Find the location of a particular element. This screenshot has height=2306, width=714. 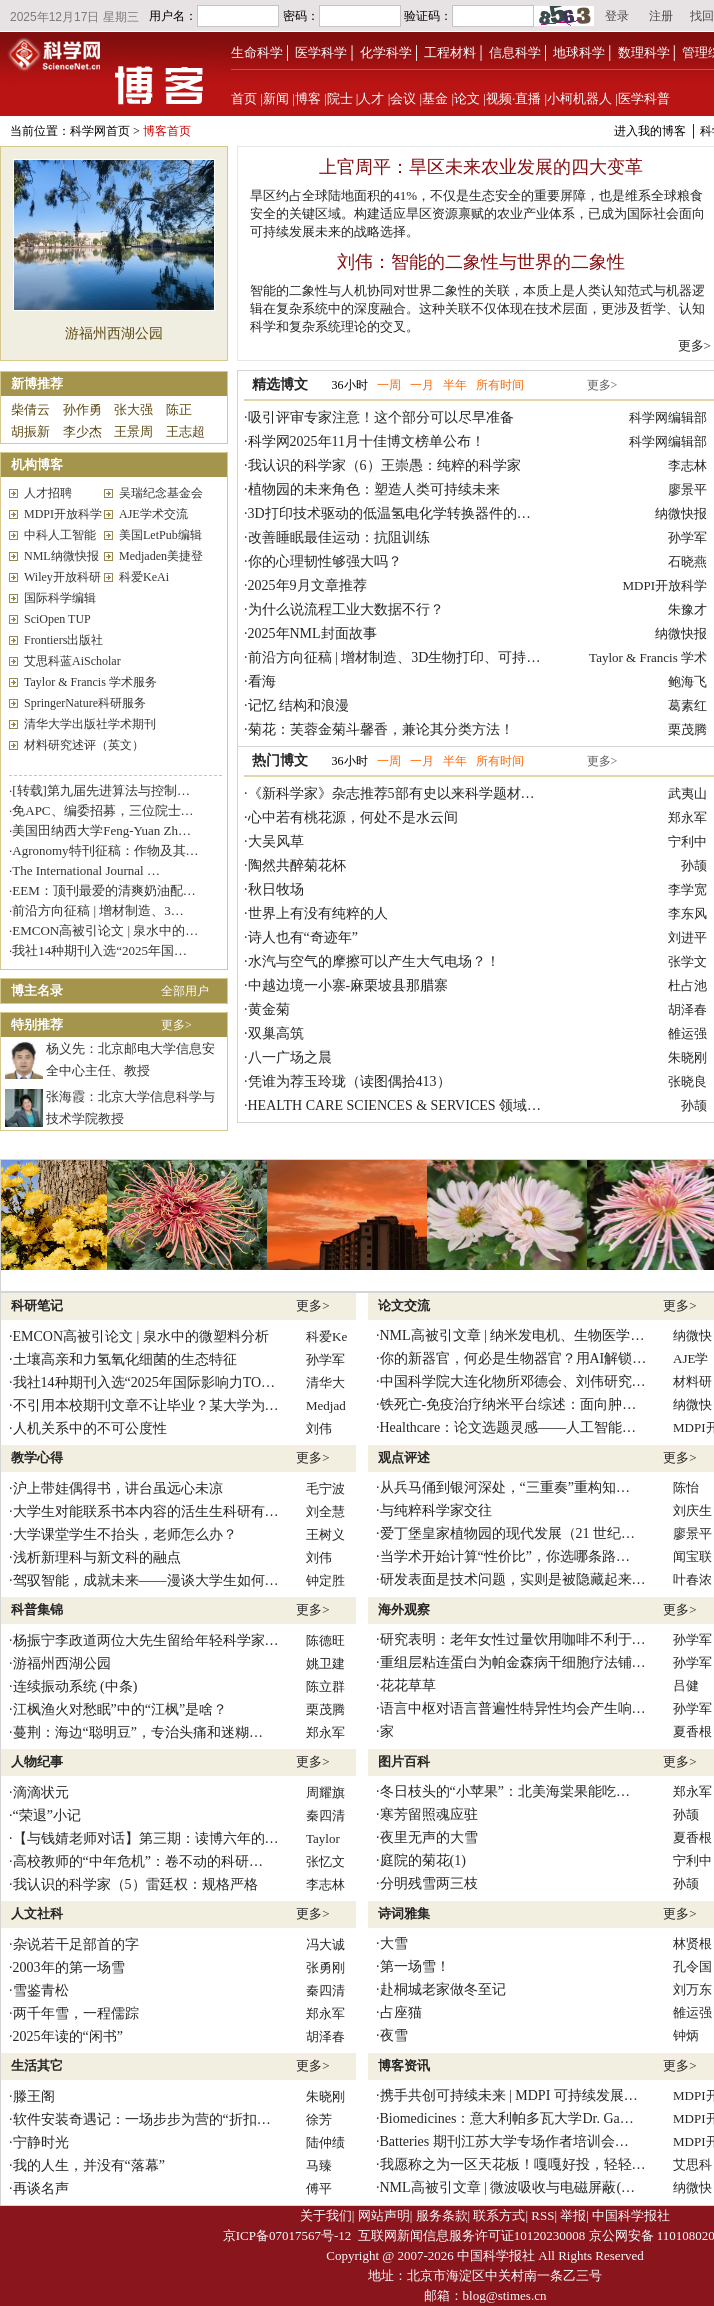

葛素红 is located at coordinates (687, 705).